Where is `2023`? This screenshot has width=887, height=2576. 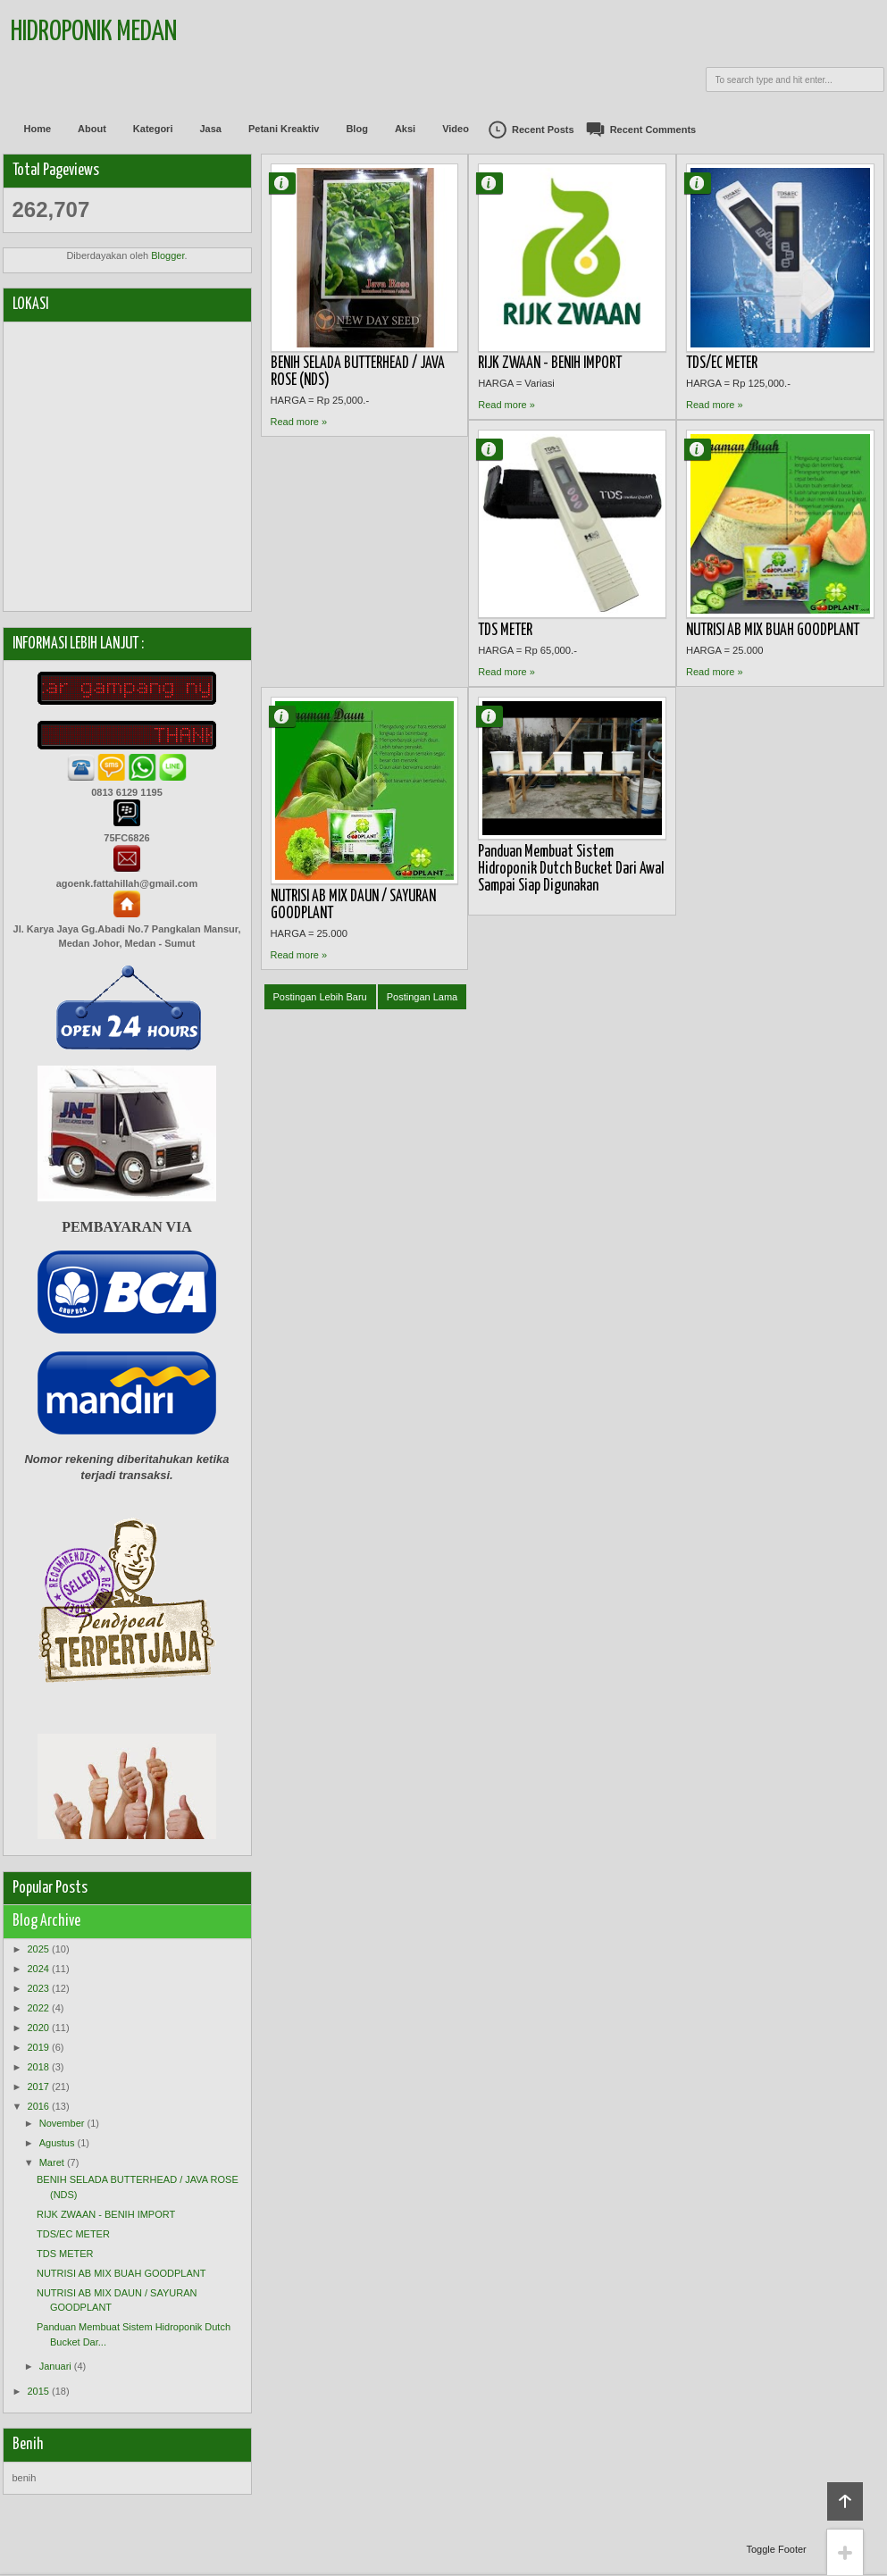 2023 is located at coordinates (38, 1988).